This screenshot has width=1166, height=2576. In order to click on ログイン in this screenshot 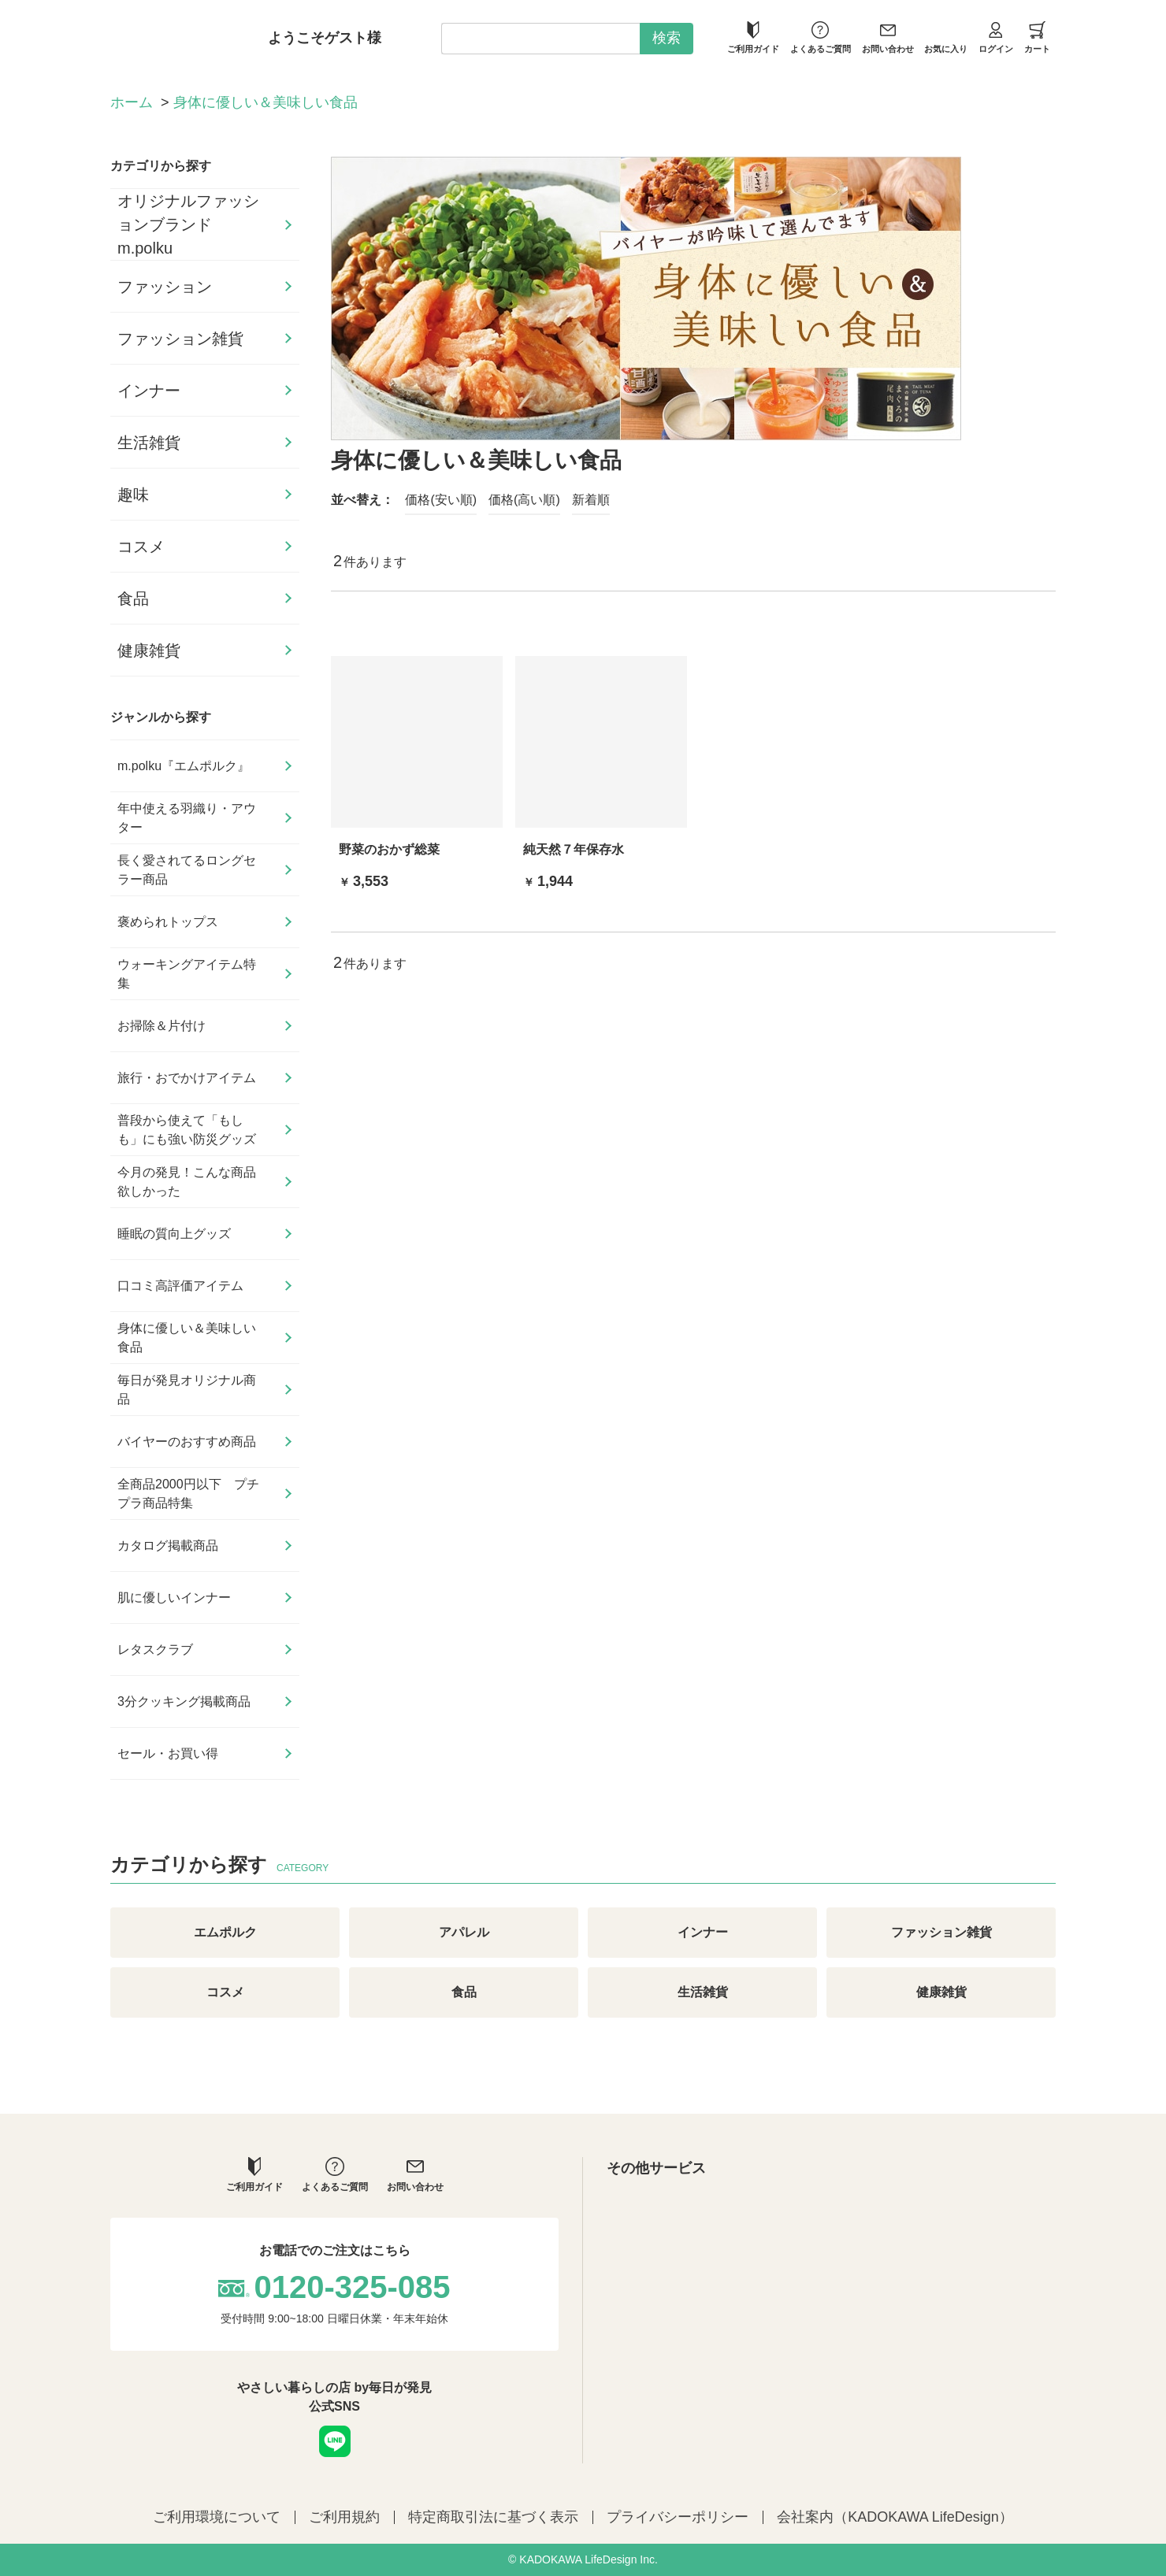, I will do `click(995, 37)`.